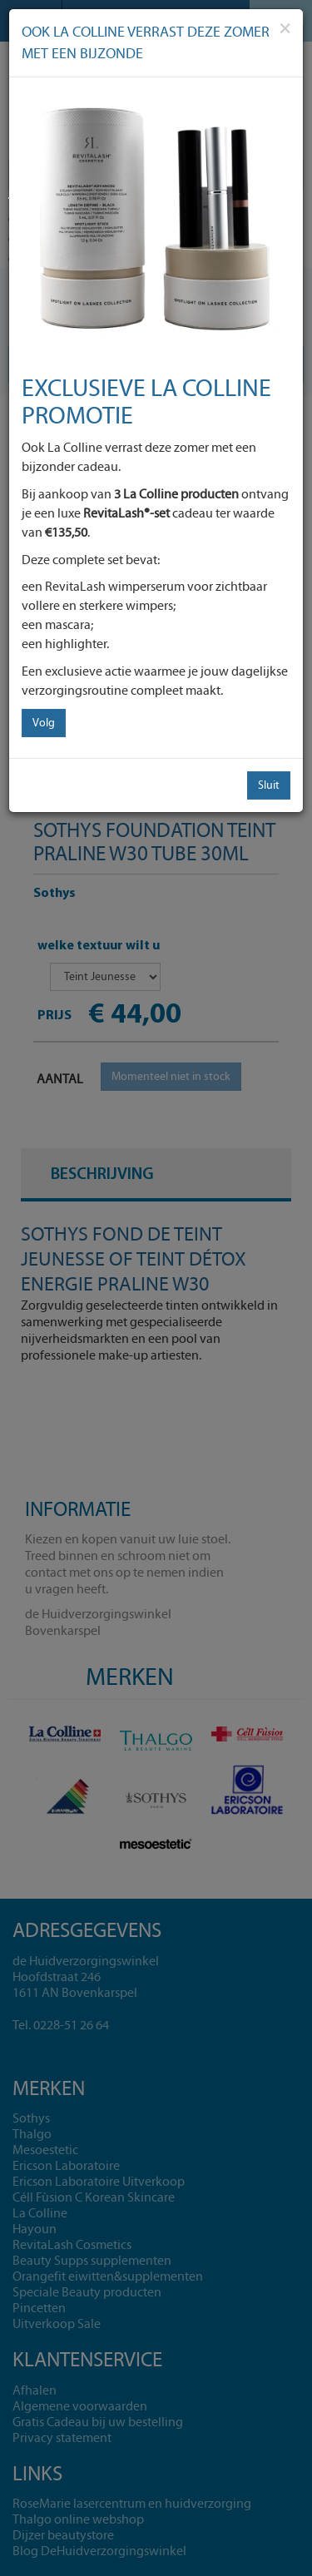 This screenshot has height=2576, width=312. What do you see at coordinates (43, 723) in the screenshot?
I see `Volg` at bounding box center [43, 723].